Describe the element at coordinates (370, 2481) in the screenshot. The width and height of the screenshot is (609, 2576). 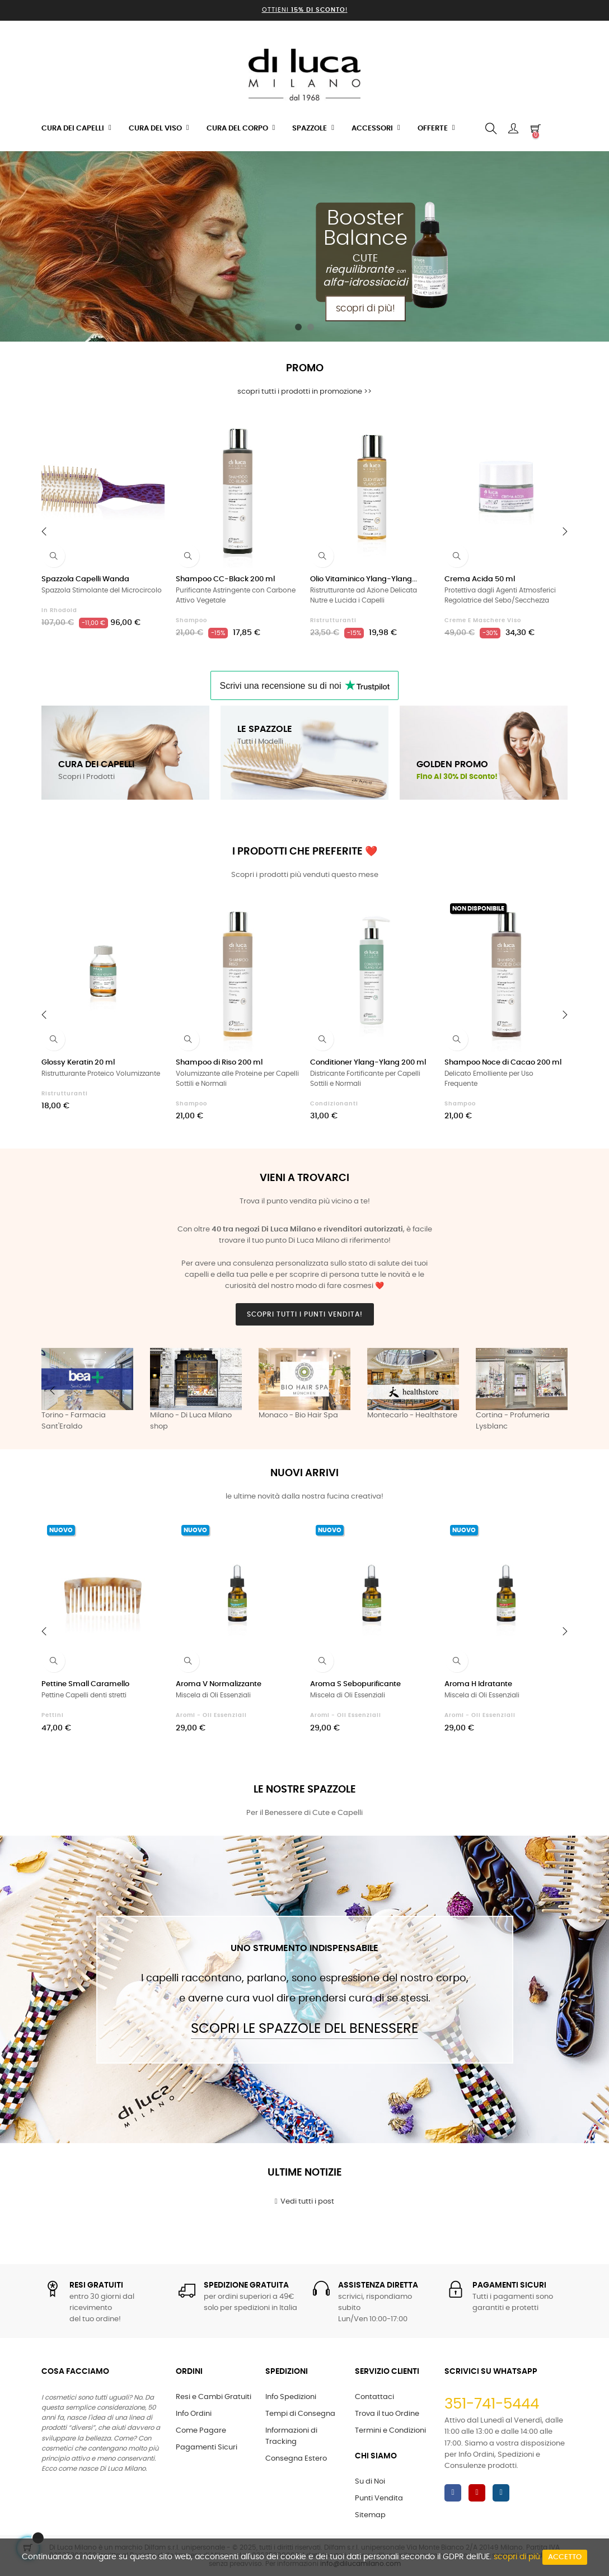
I see `Su di Noi` at that location.